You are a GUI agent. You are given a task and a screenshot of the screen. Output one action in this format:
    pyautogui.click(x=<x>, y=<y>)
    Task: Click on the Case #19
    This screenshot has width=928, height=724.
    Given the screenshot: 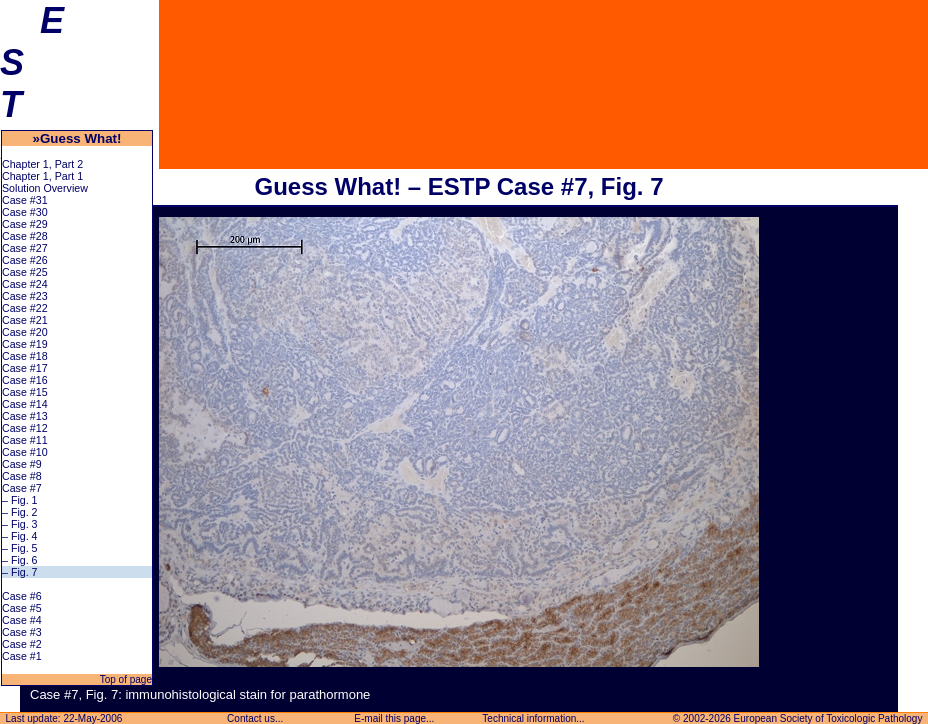 What is the action you would take?
    pyautogui.click(x=25, y=344)
    